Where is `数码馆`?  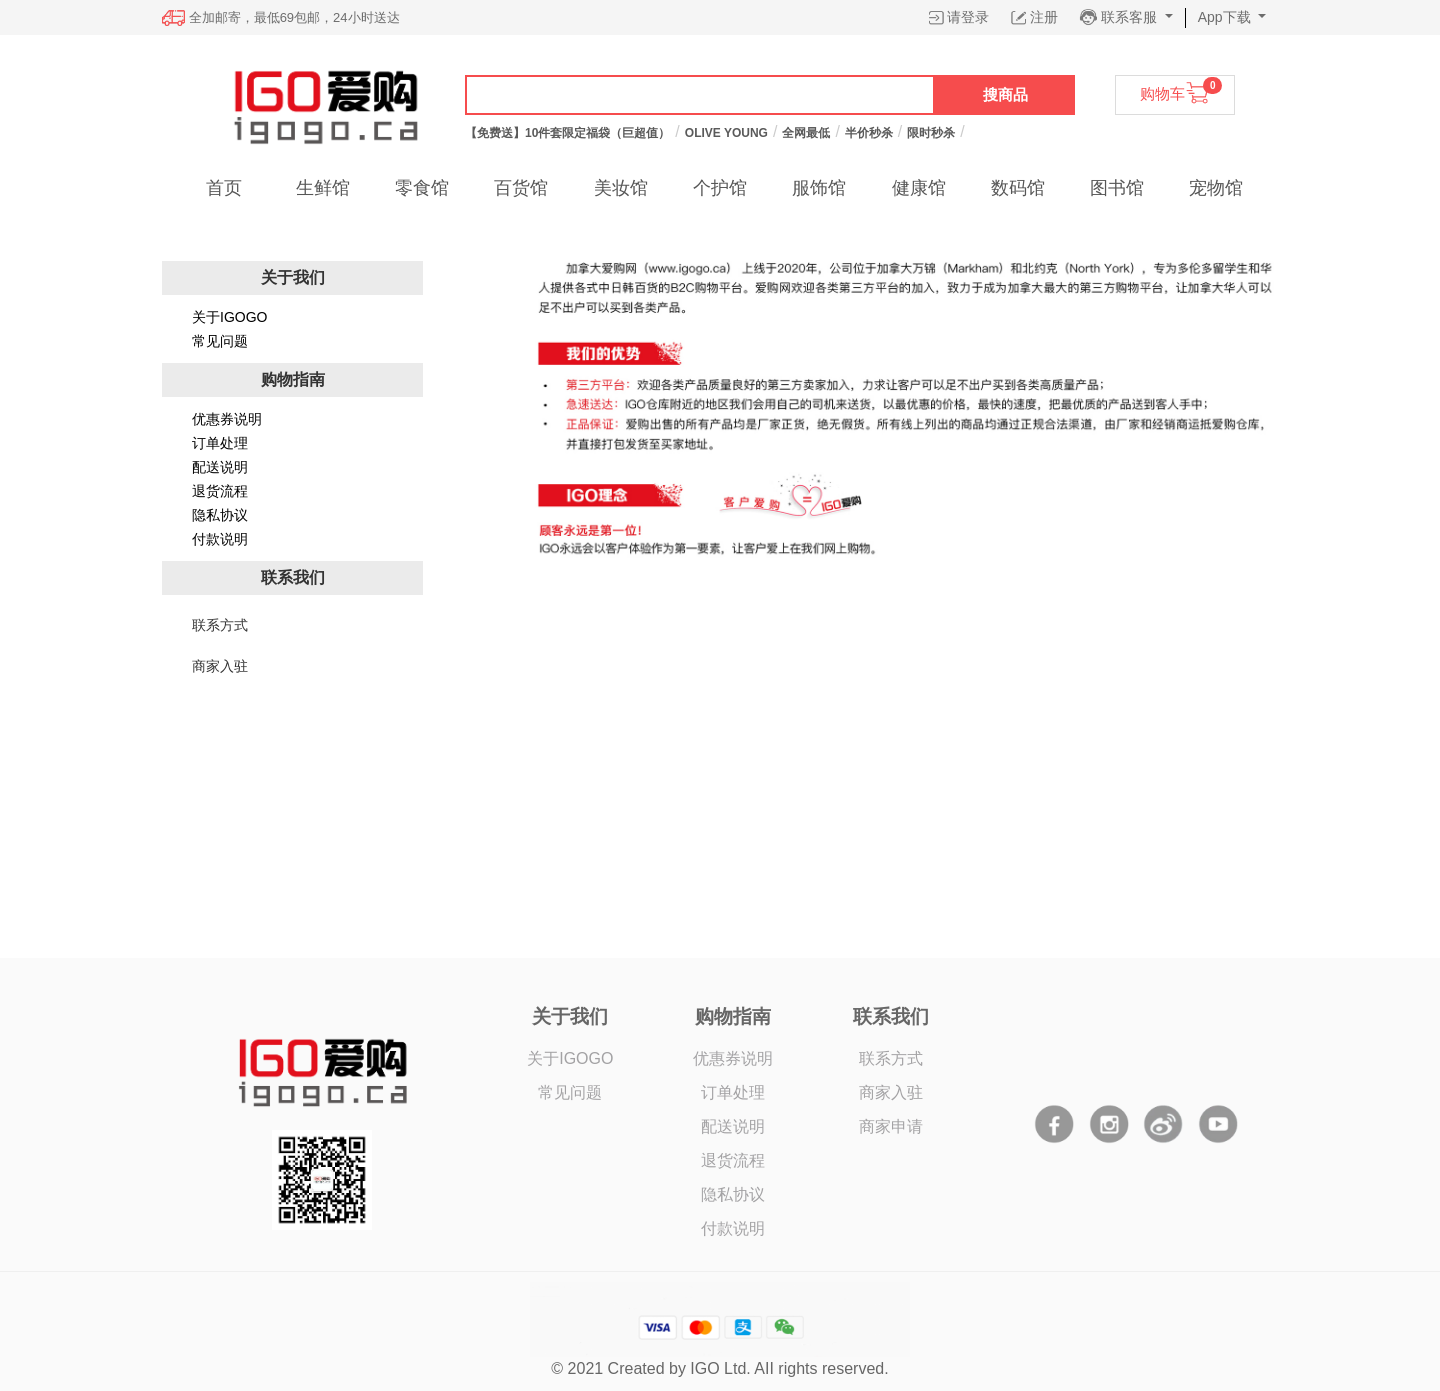
数码馆 is located at coordinates (1018, 188).